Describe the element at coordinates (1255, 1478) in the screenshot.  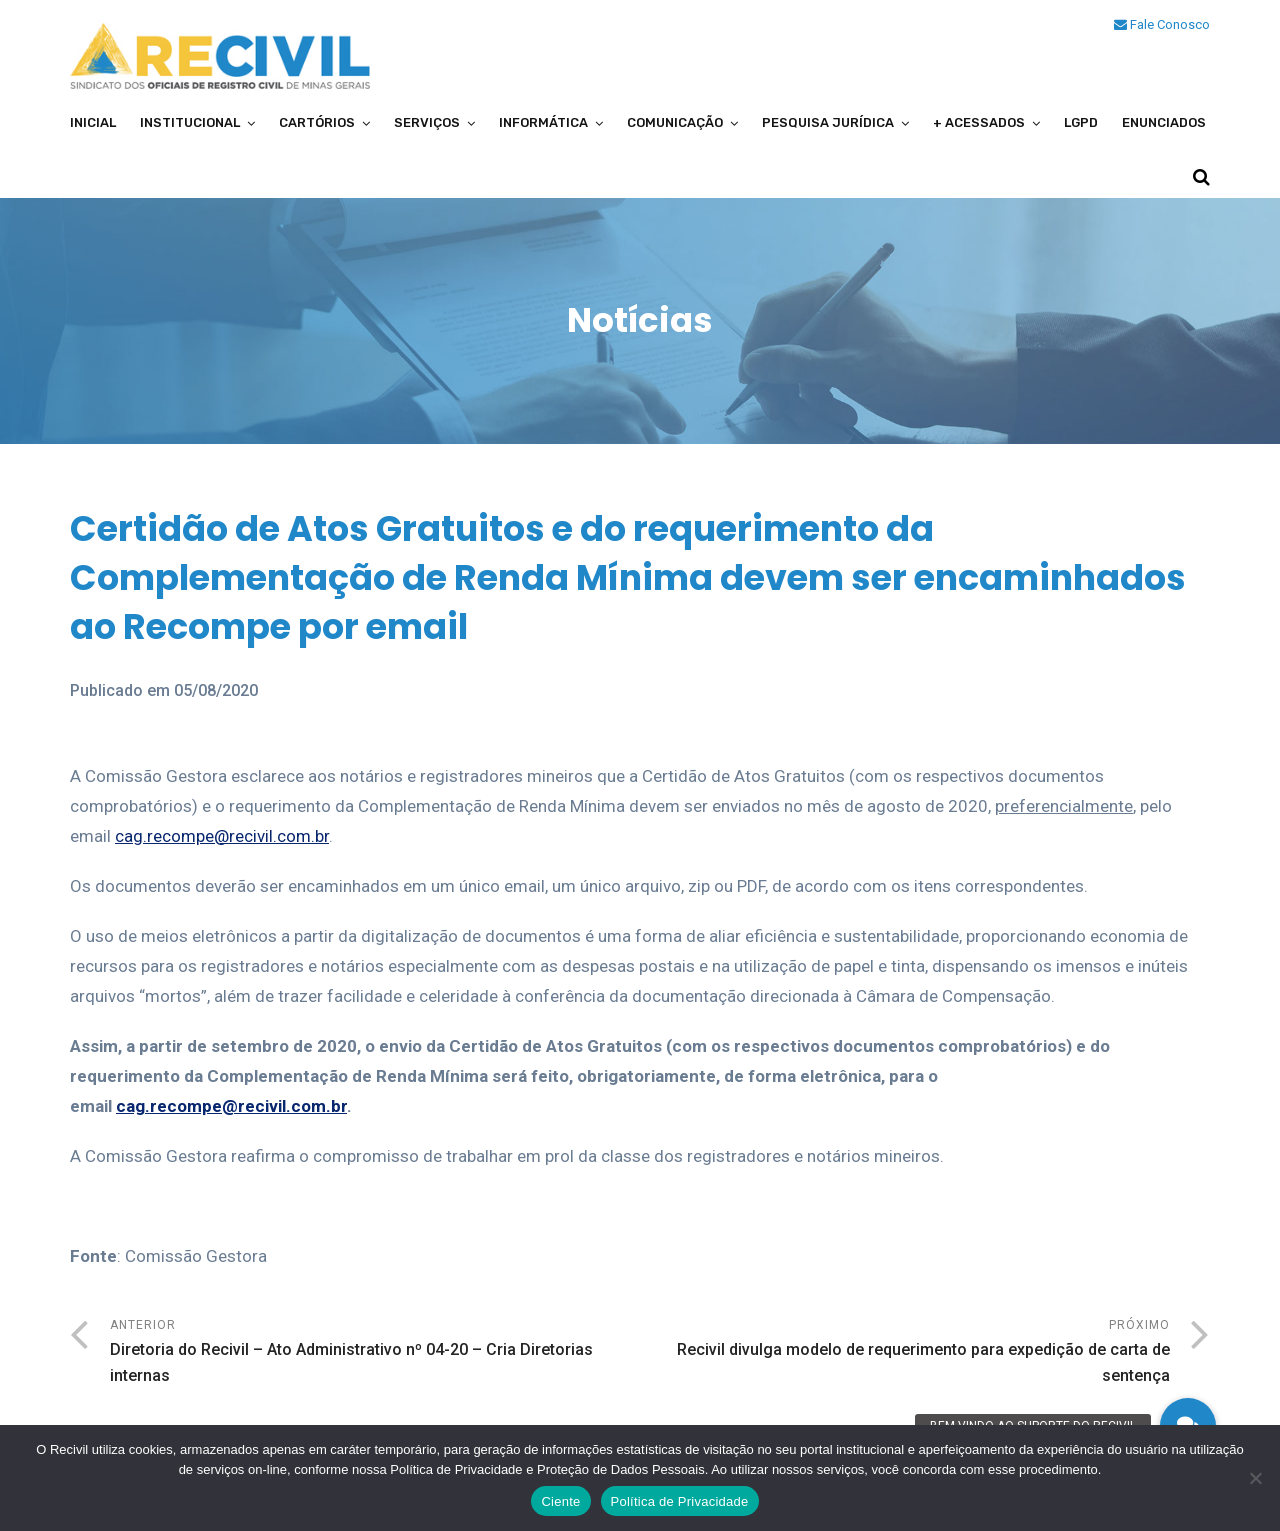
I see `[No]` at that location.